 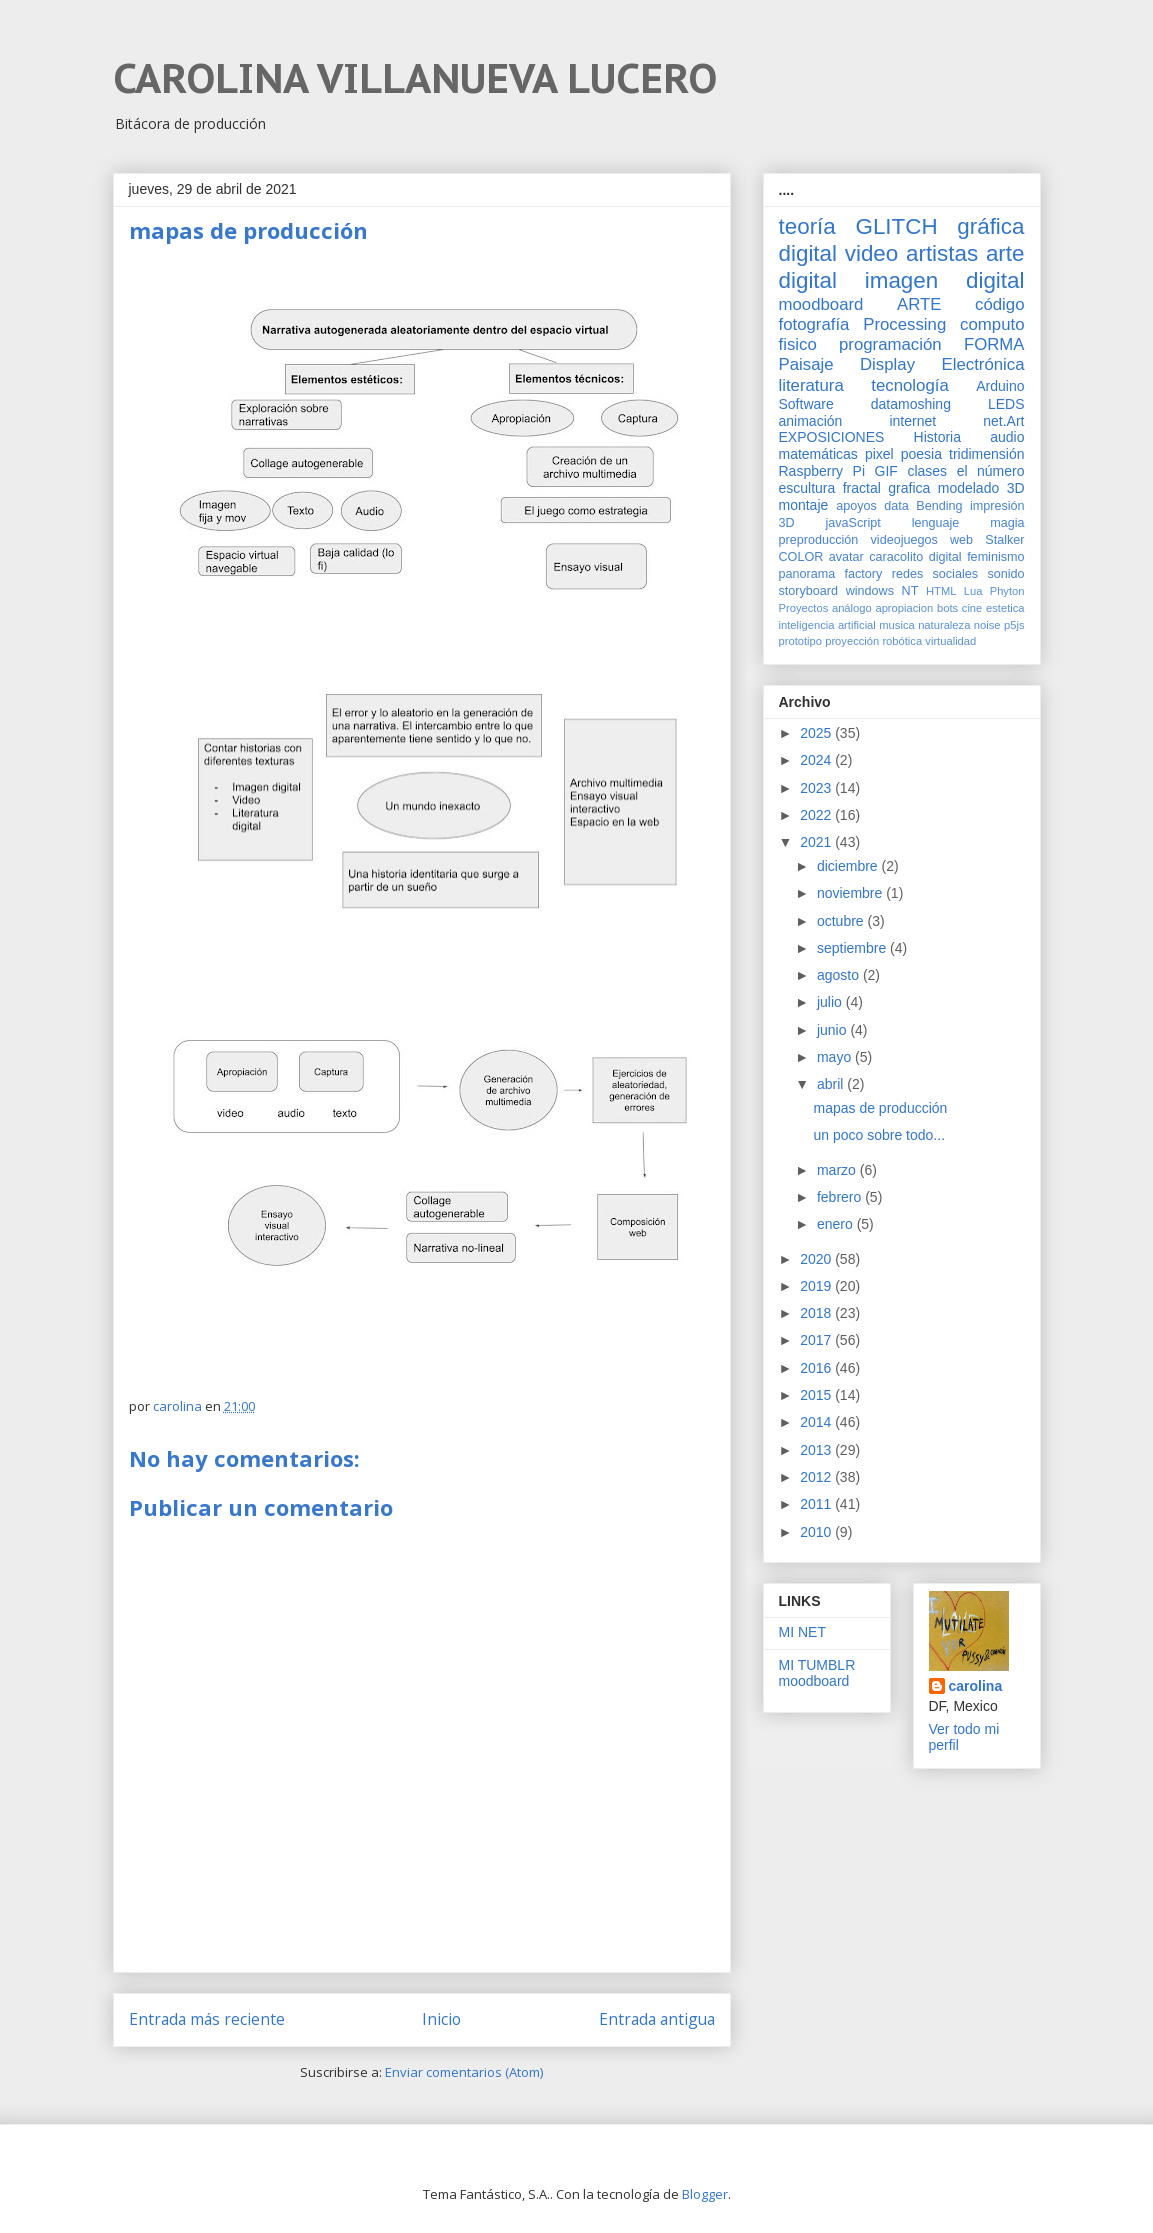 What do you see at coordinates (987, 625) in the screenshot?
I see `noise` at bounding box center [987, 625].